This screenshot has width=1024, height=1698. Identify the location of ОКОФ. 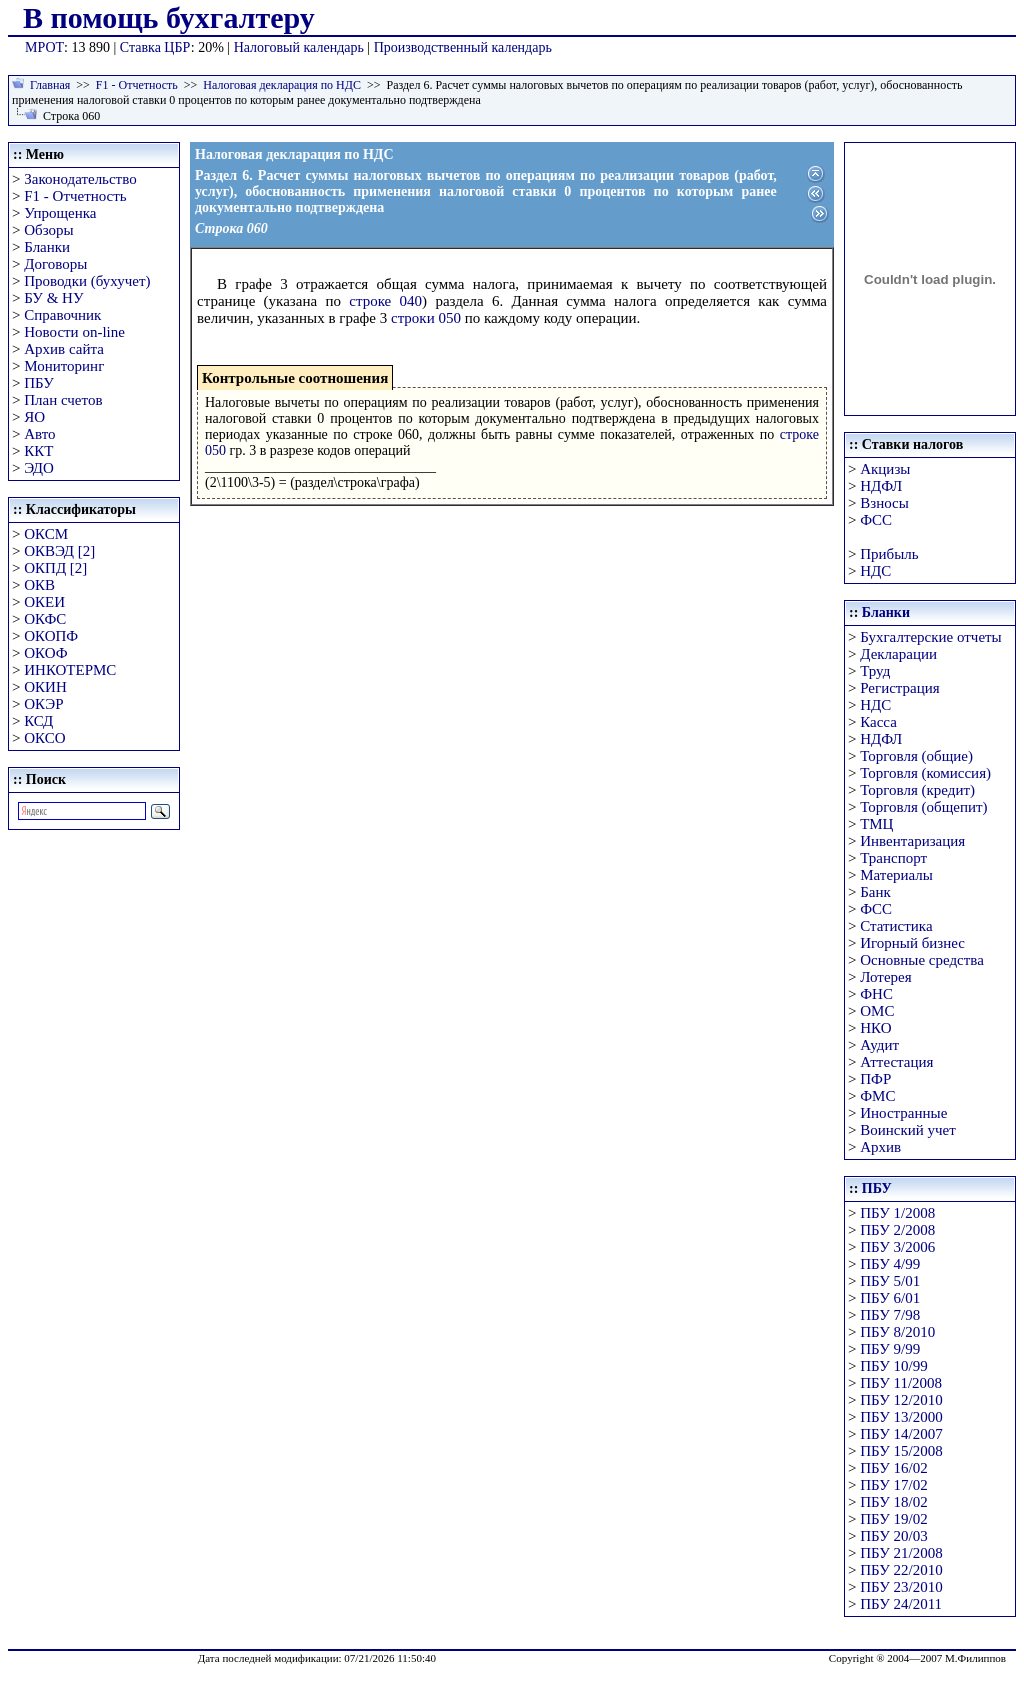
(45, 653).